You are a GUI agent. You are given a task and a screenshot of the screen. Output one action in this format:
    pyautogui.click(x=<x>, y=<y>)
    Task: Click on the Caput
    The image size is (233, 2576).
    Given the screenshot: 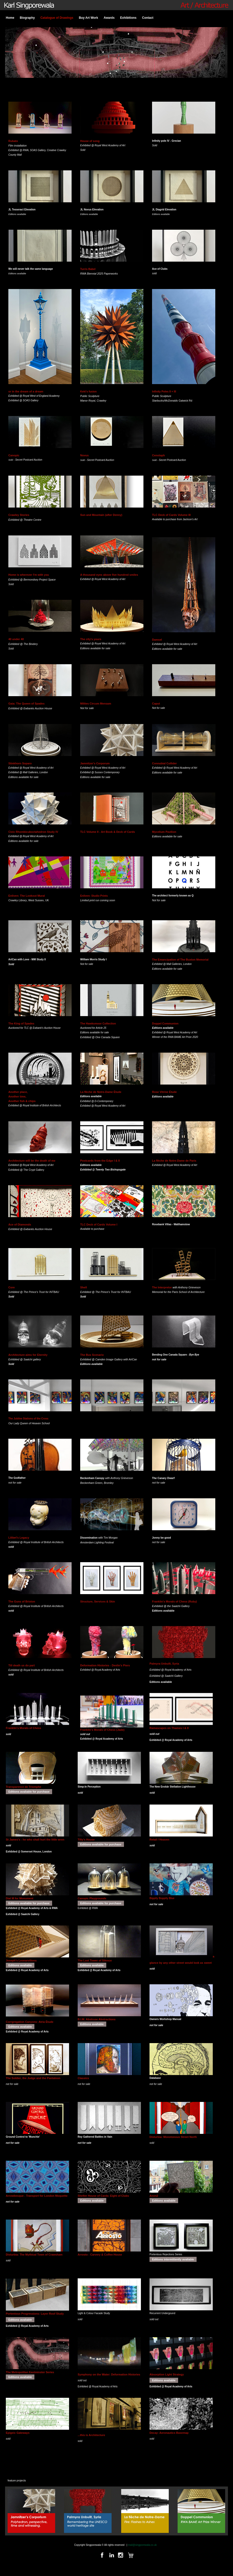 What is the action you would take?
    pyautogui.click(x=156, y=703)
    